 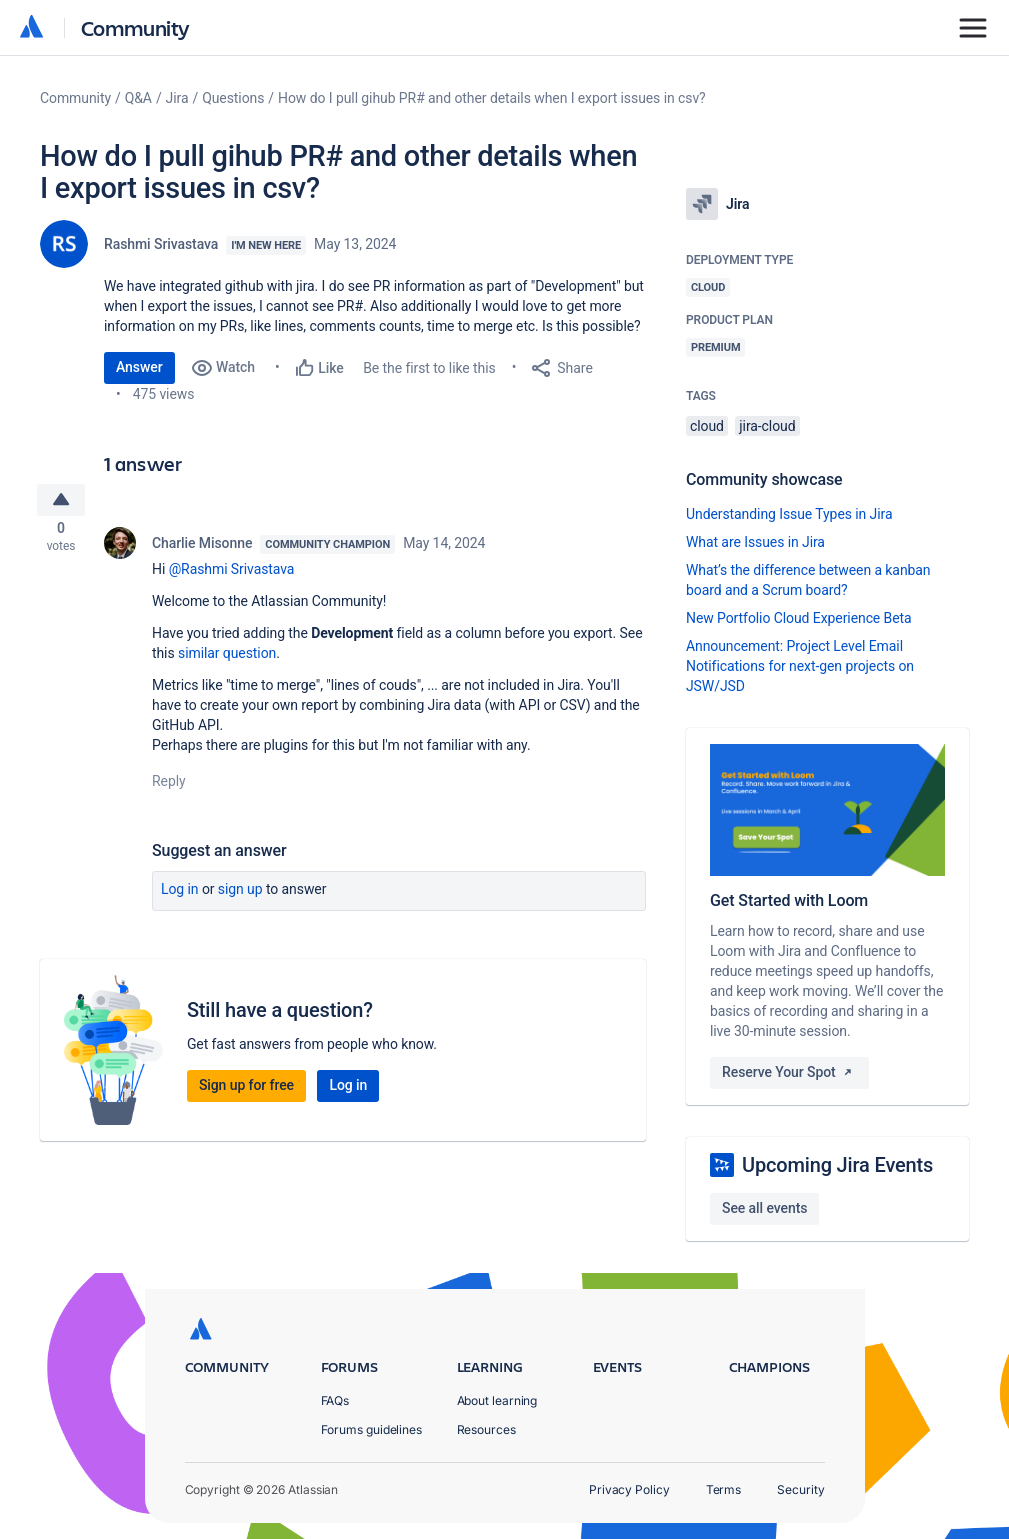 What do you see at coordinates (799, 618) in the screenshot?
I see `New Portfolio Cloud Experience Beta` at bounding box center [799, 618].